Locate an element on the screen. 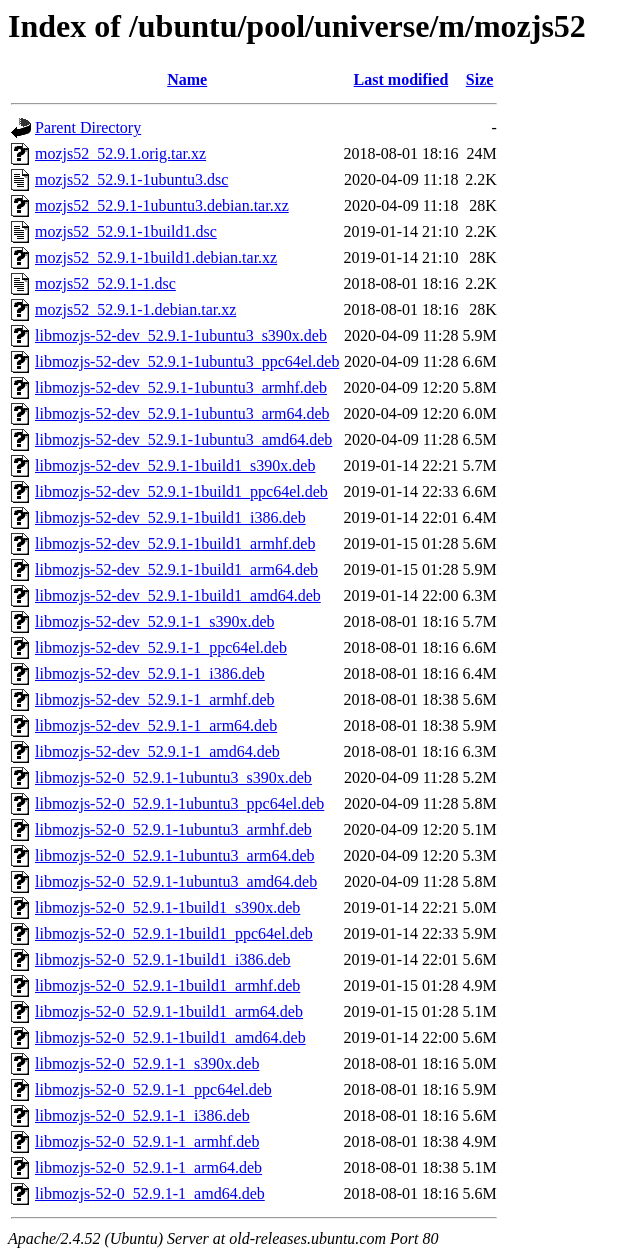 The image size is (638, 1256). libmozjs-52-0_52.9.1-1build1_amd64.deb is located at coordinates (170, 1037).